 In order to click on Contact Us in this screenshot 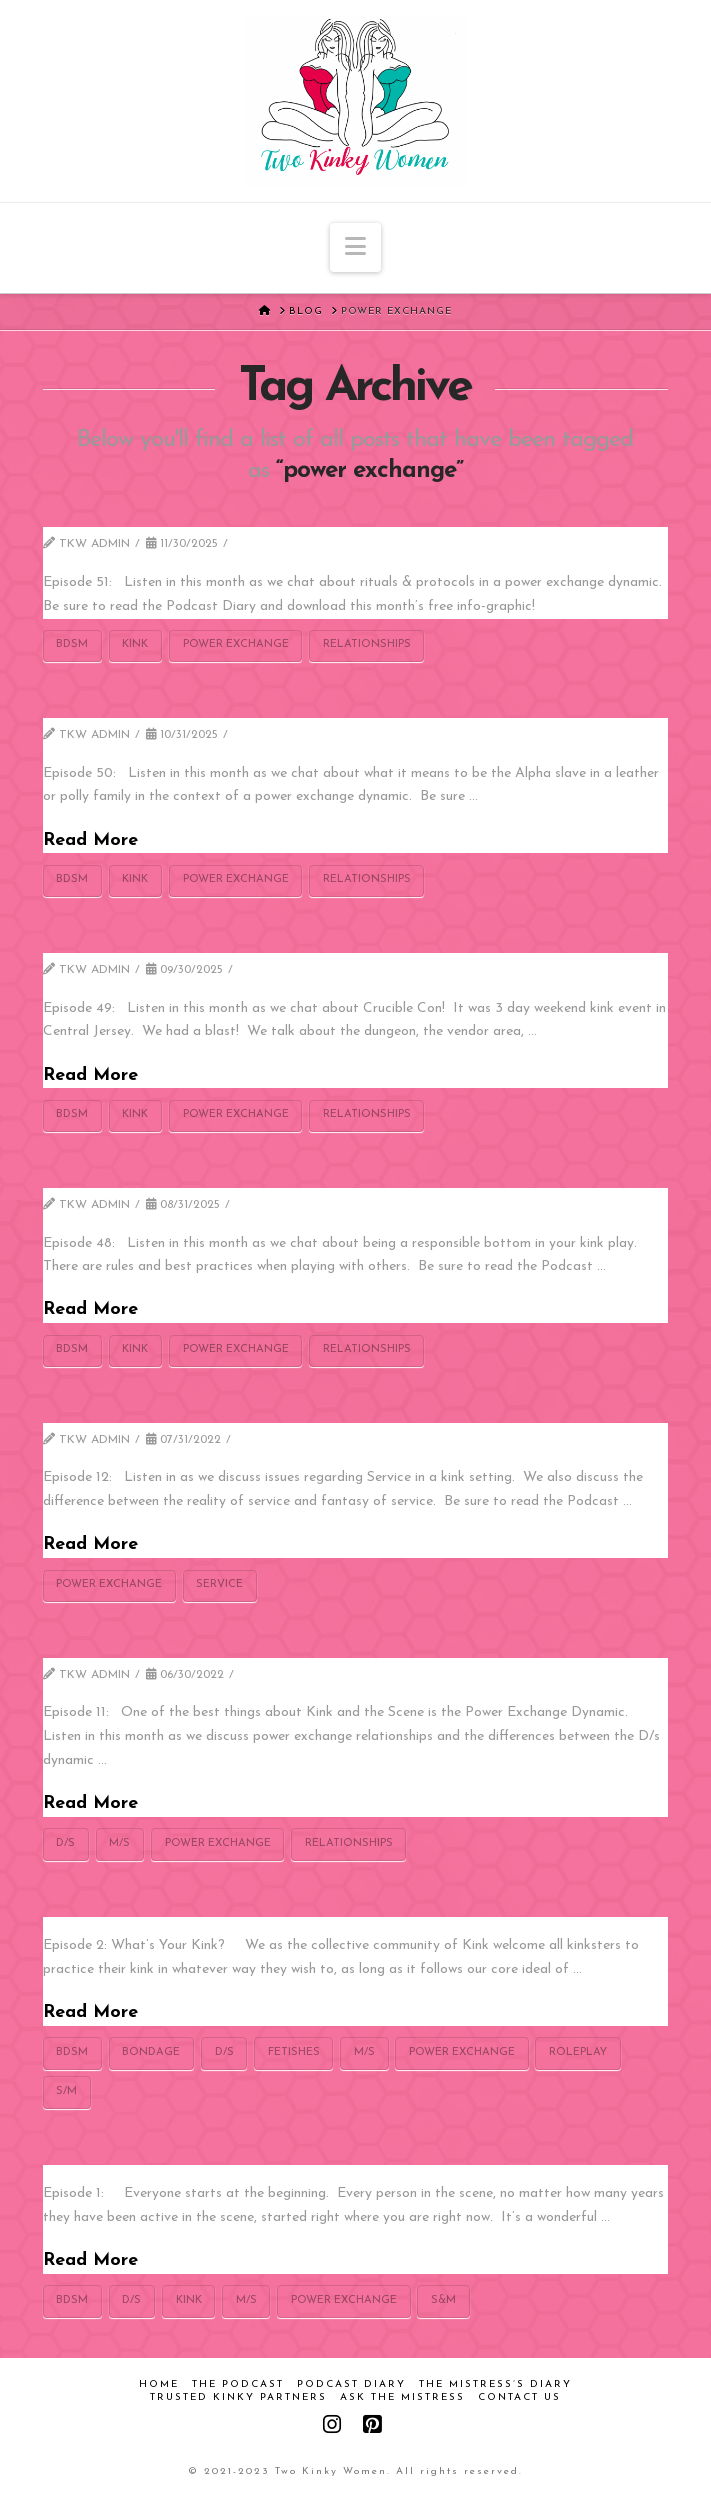, I will do `click(519, 2397)`.